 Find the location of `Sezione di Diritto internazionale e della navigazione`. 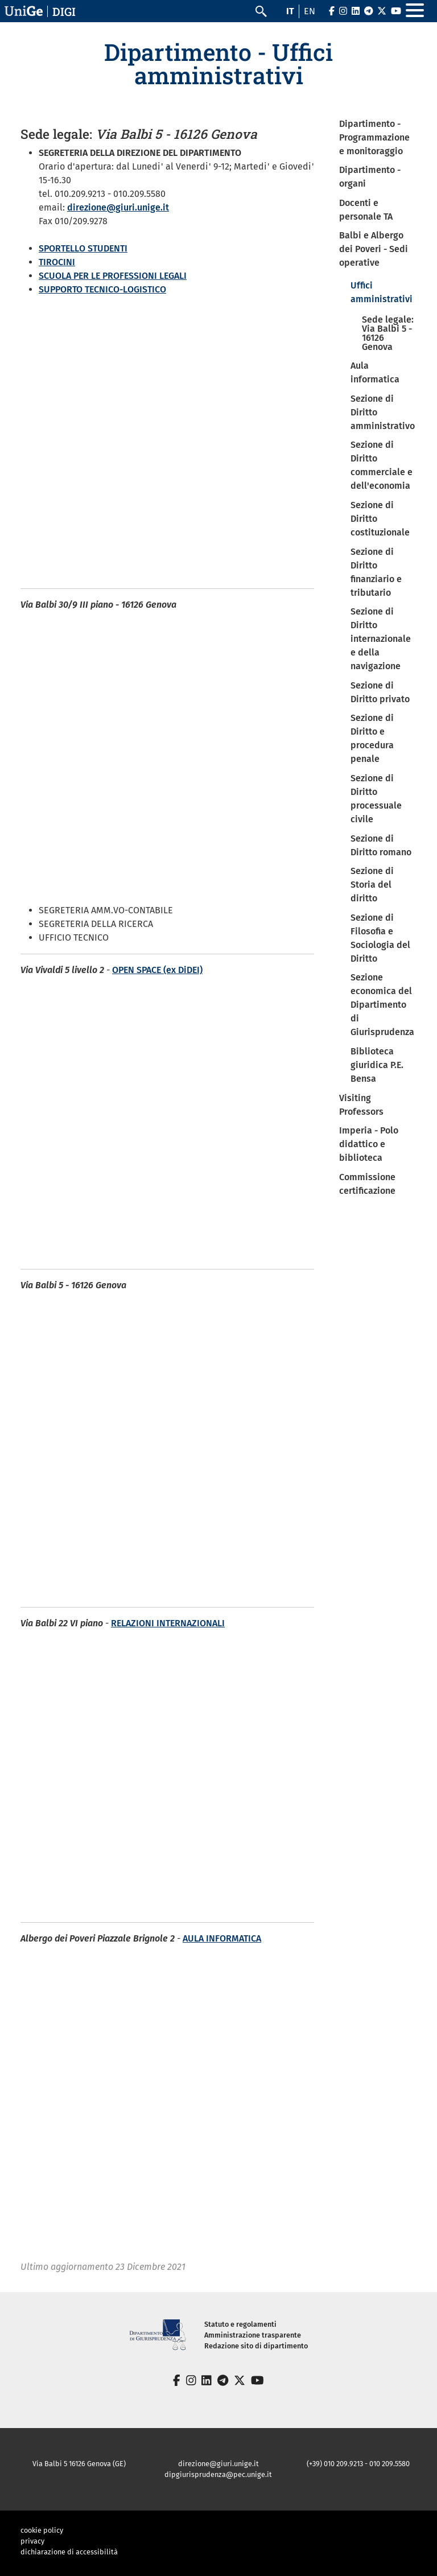

Sezione di Diritto internazionale e della navigazione is located at coordinates (381, 638).